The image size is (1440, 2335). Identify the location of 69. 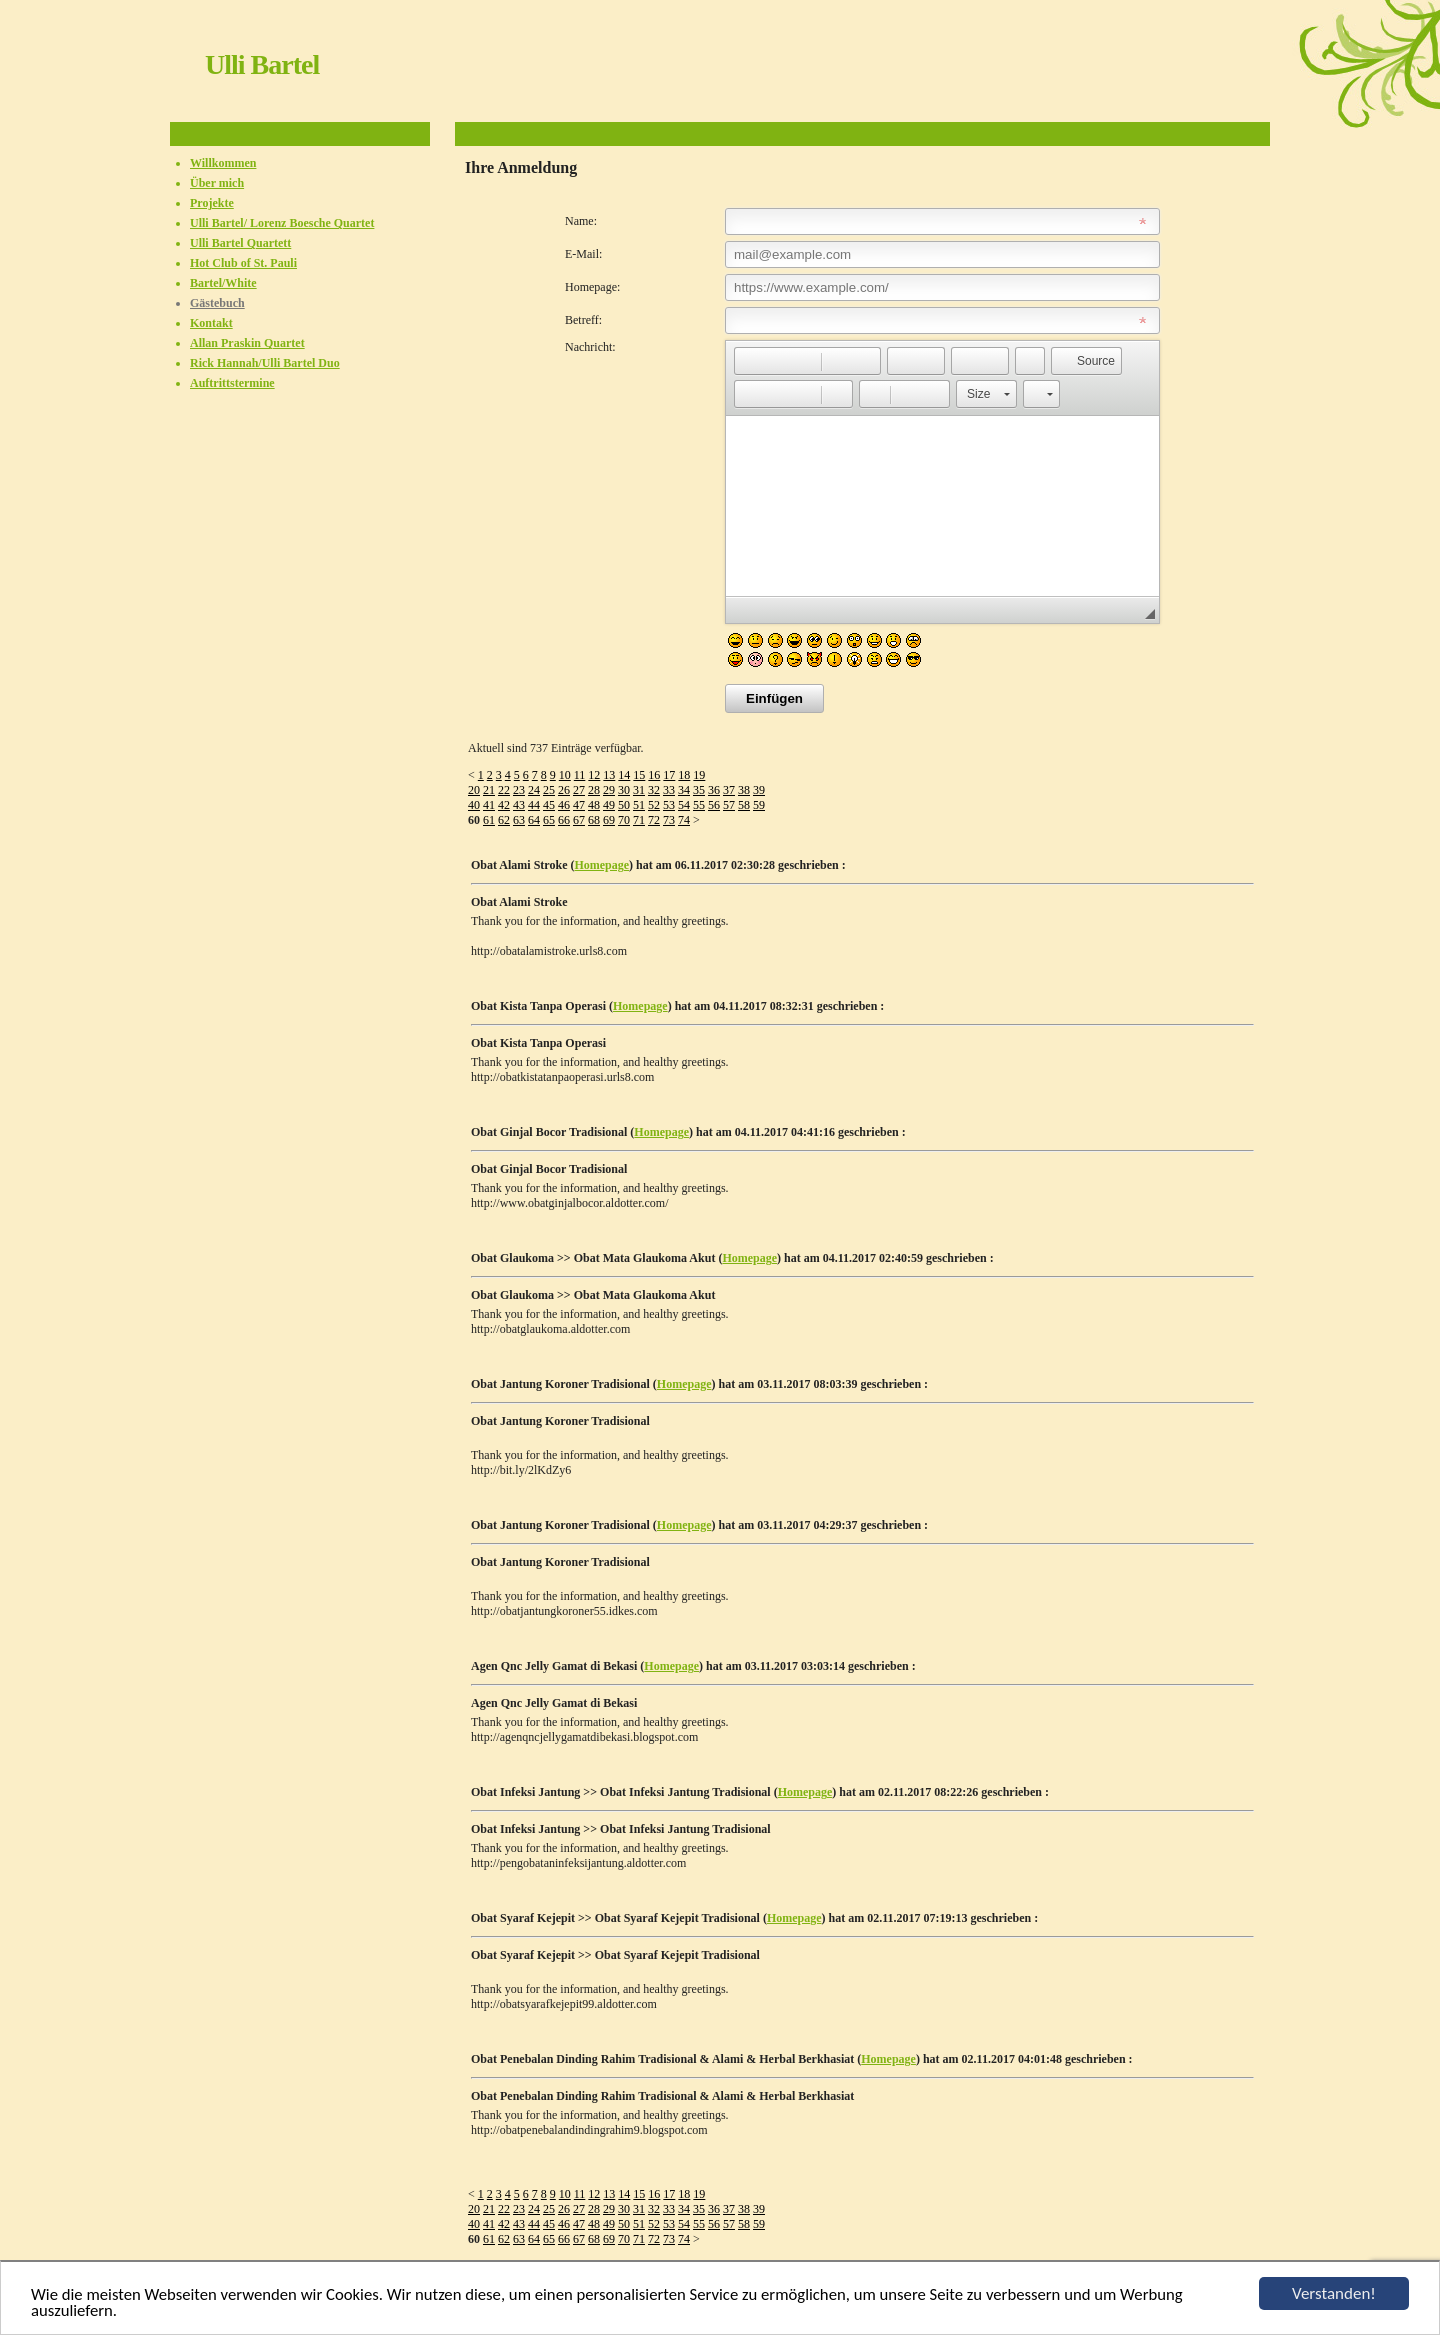
(609, 820).